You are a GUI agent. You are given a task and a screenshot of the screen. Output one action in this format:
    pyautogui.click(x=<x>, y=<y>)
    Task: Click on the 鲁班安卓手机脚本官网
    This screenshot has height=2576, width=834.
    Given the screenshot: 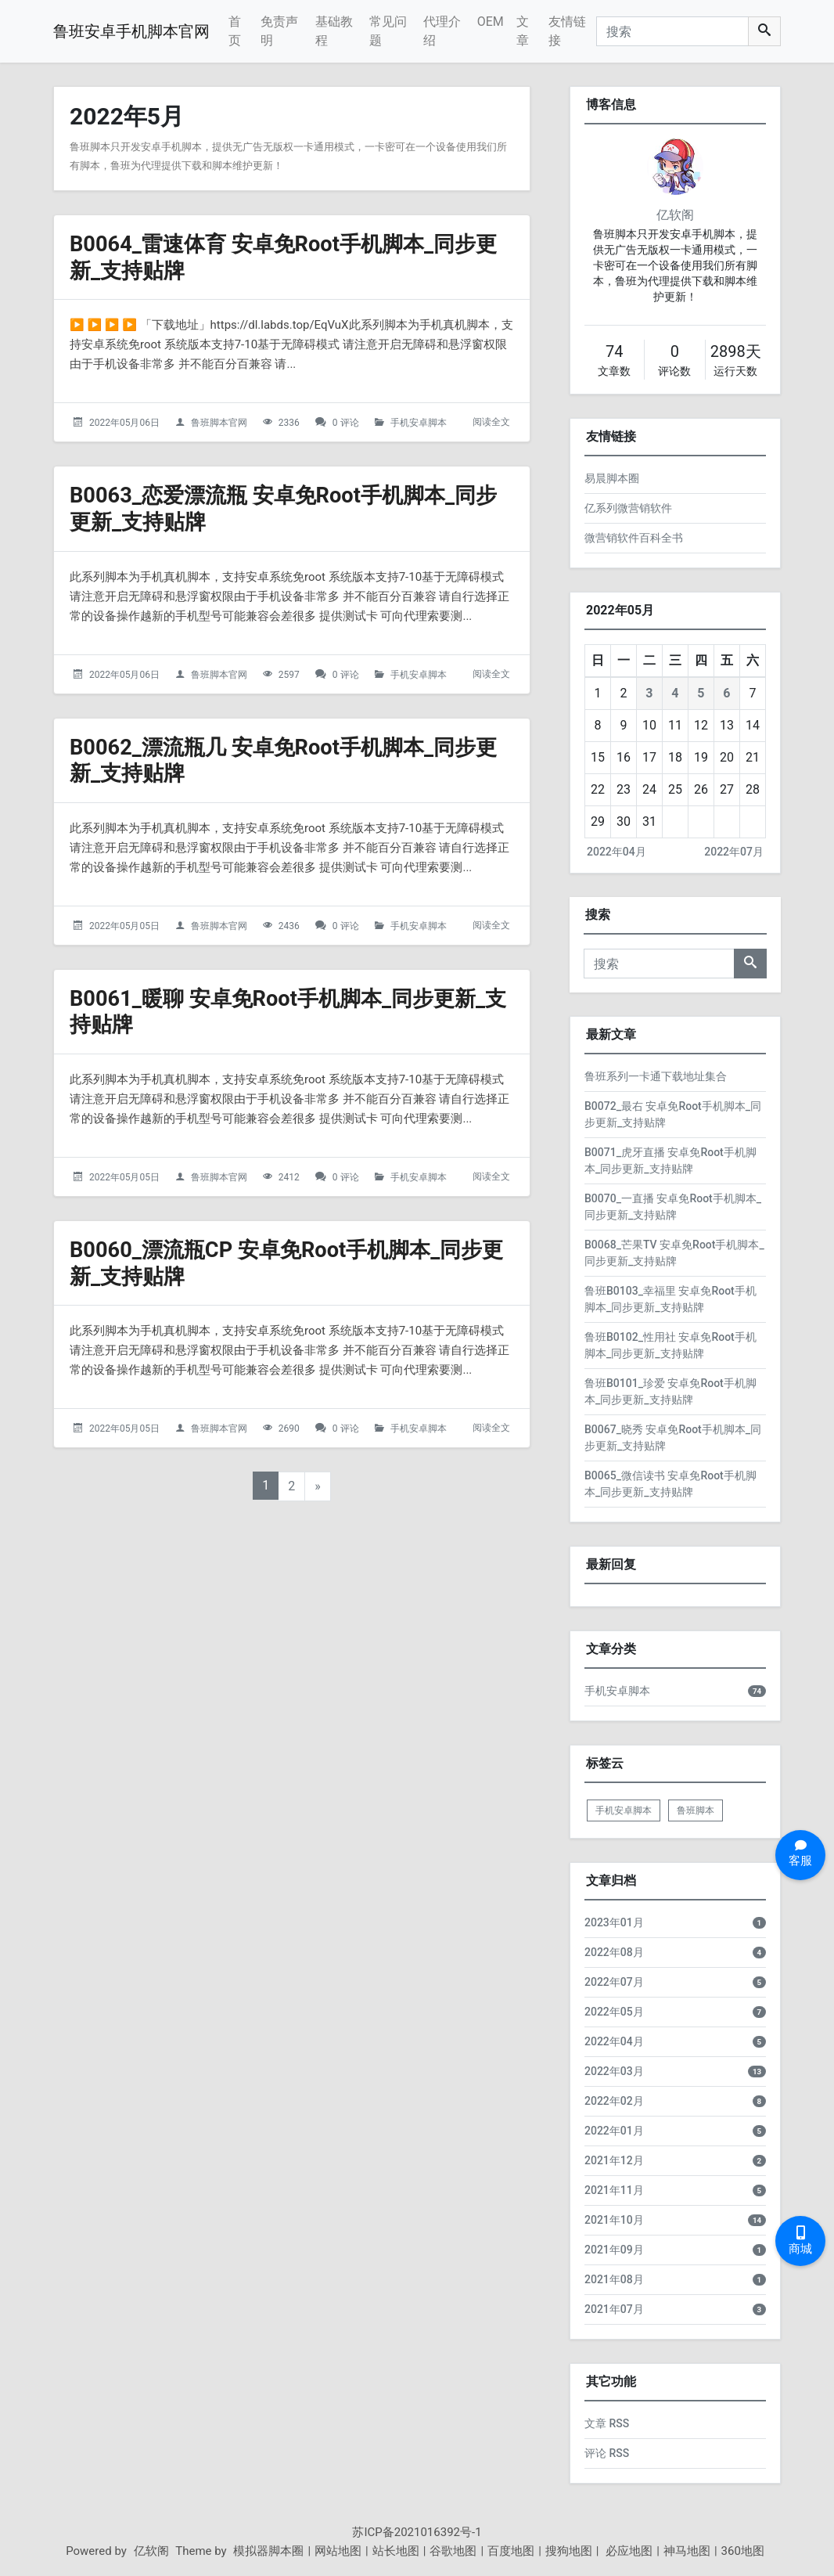 What is the action you would take?
    pyautogui.click(x=131, y=31)
    